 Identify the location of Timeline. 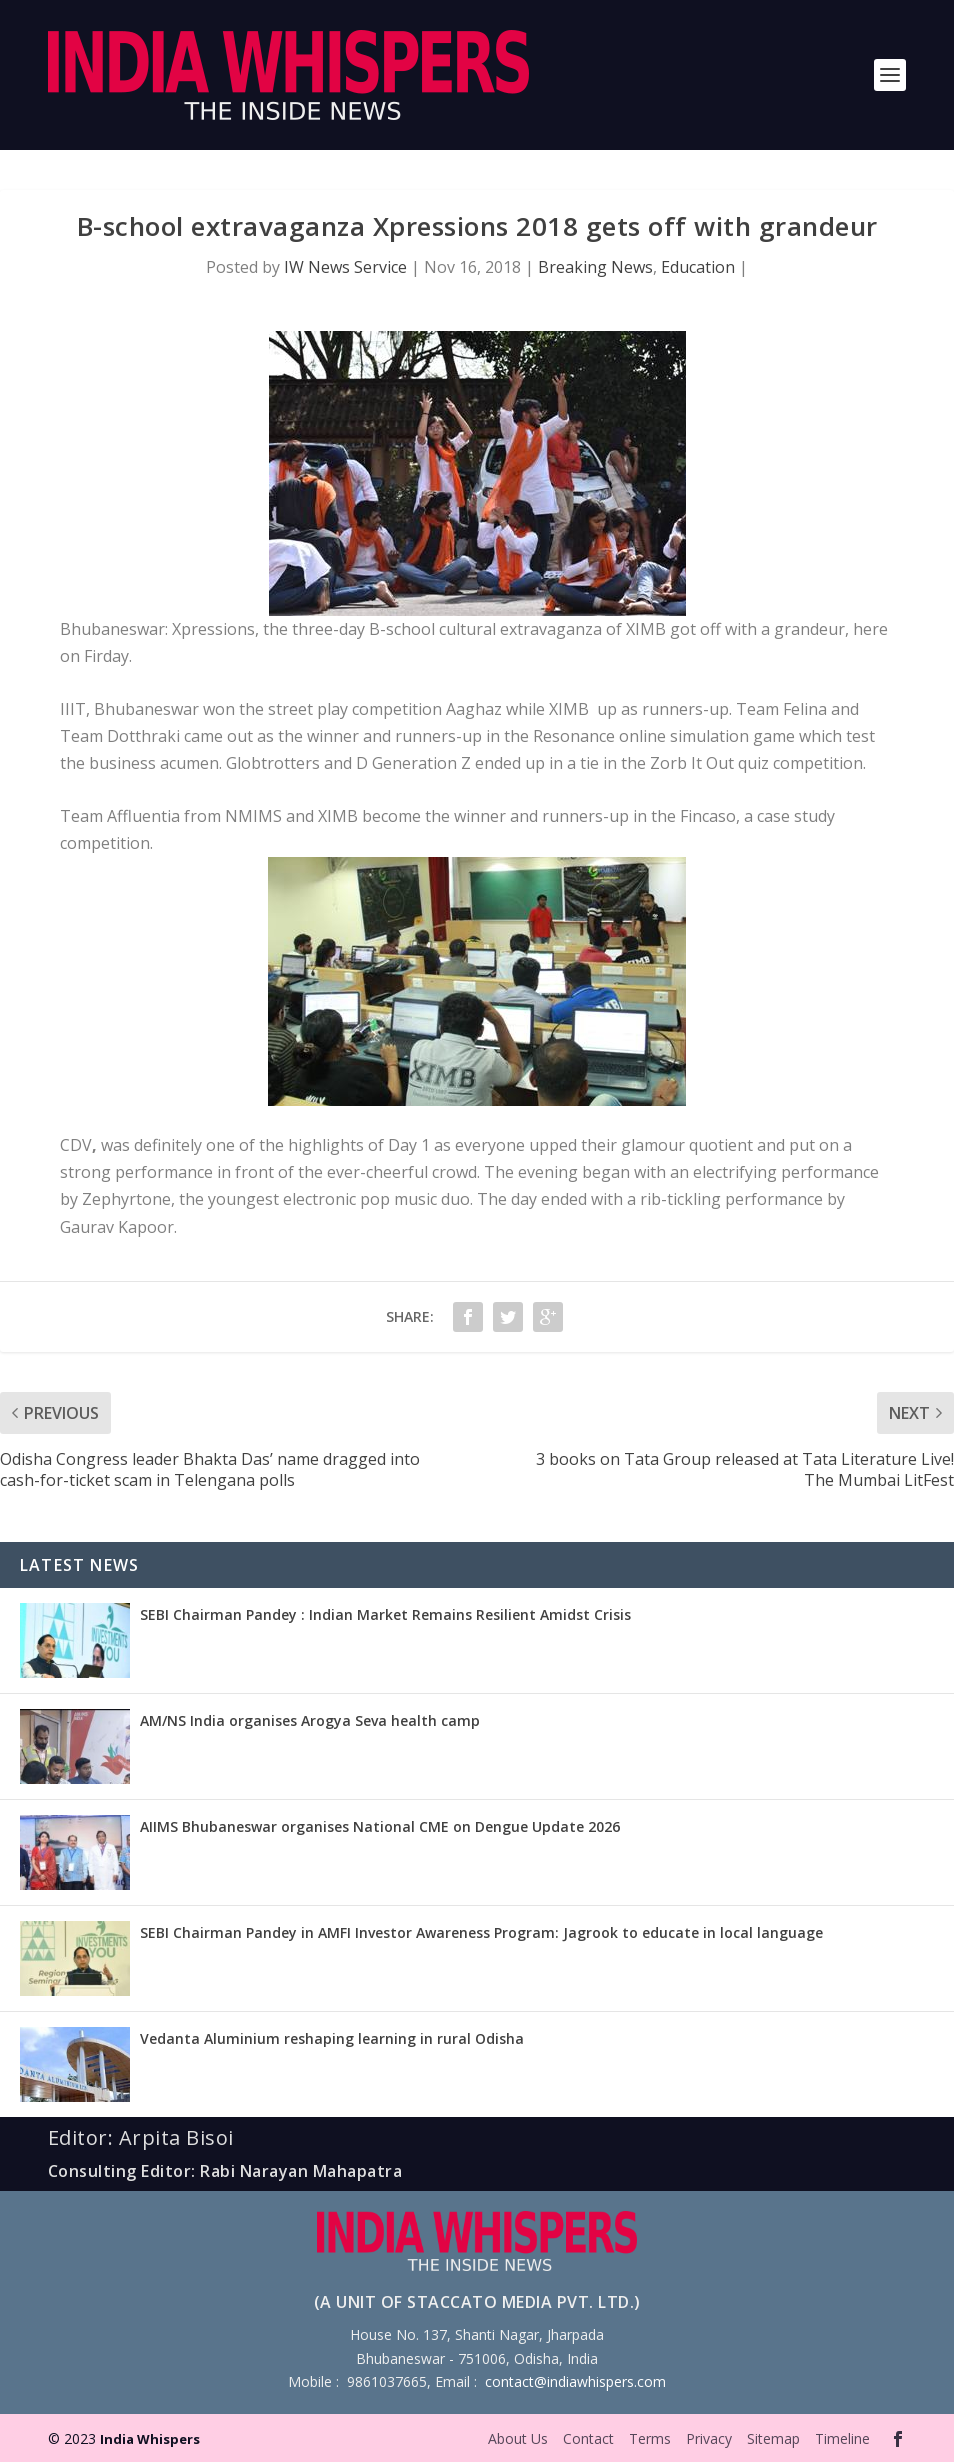
(842, 2438).